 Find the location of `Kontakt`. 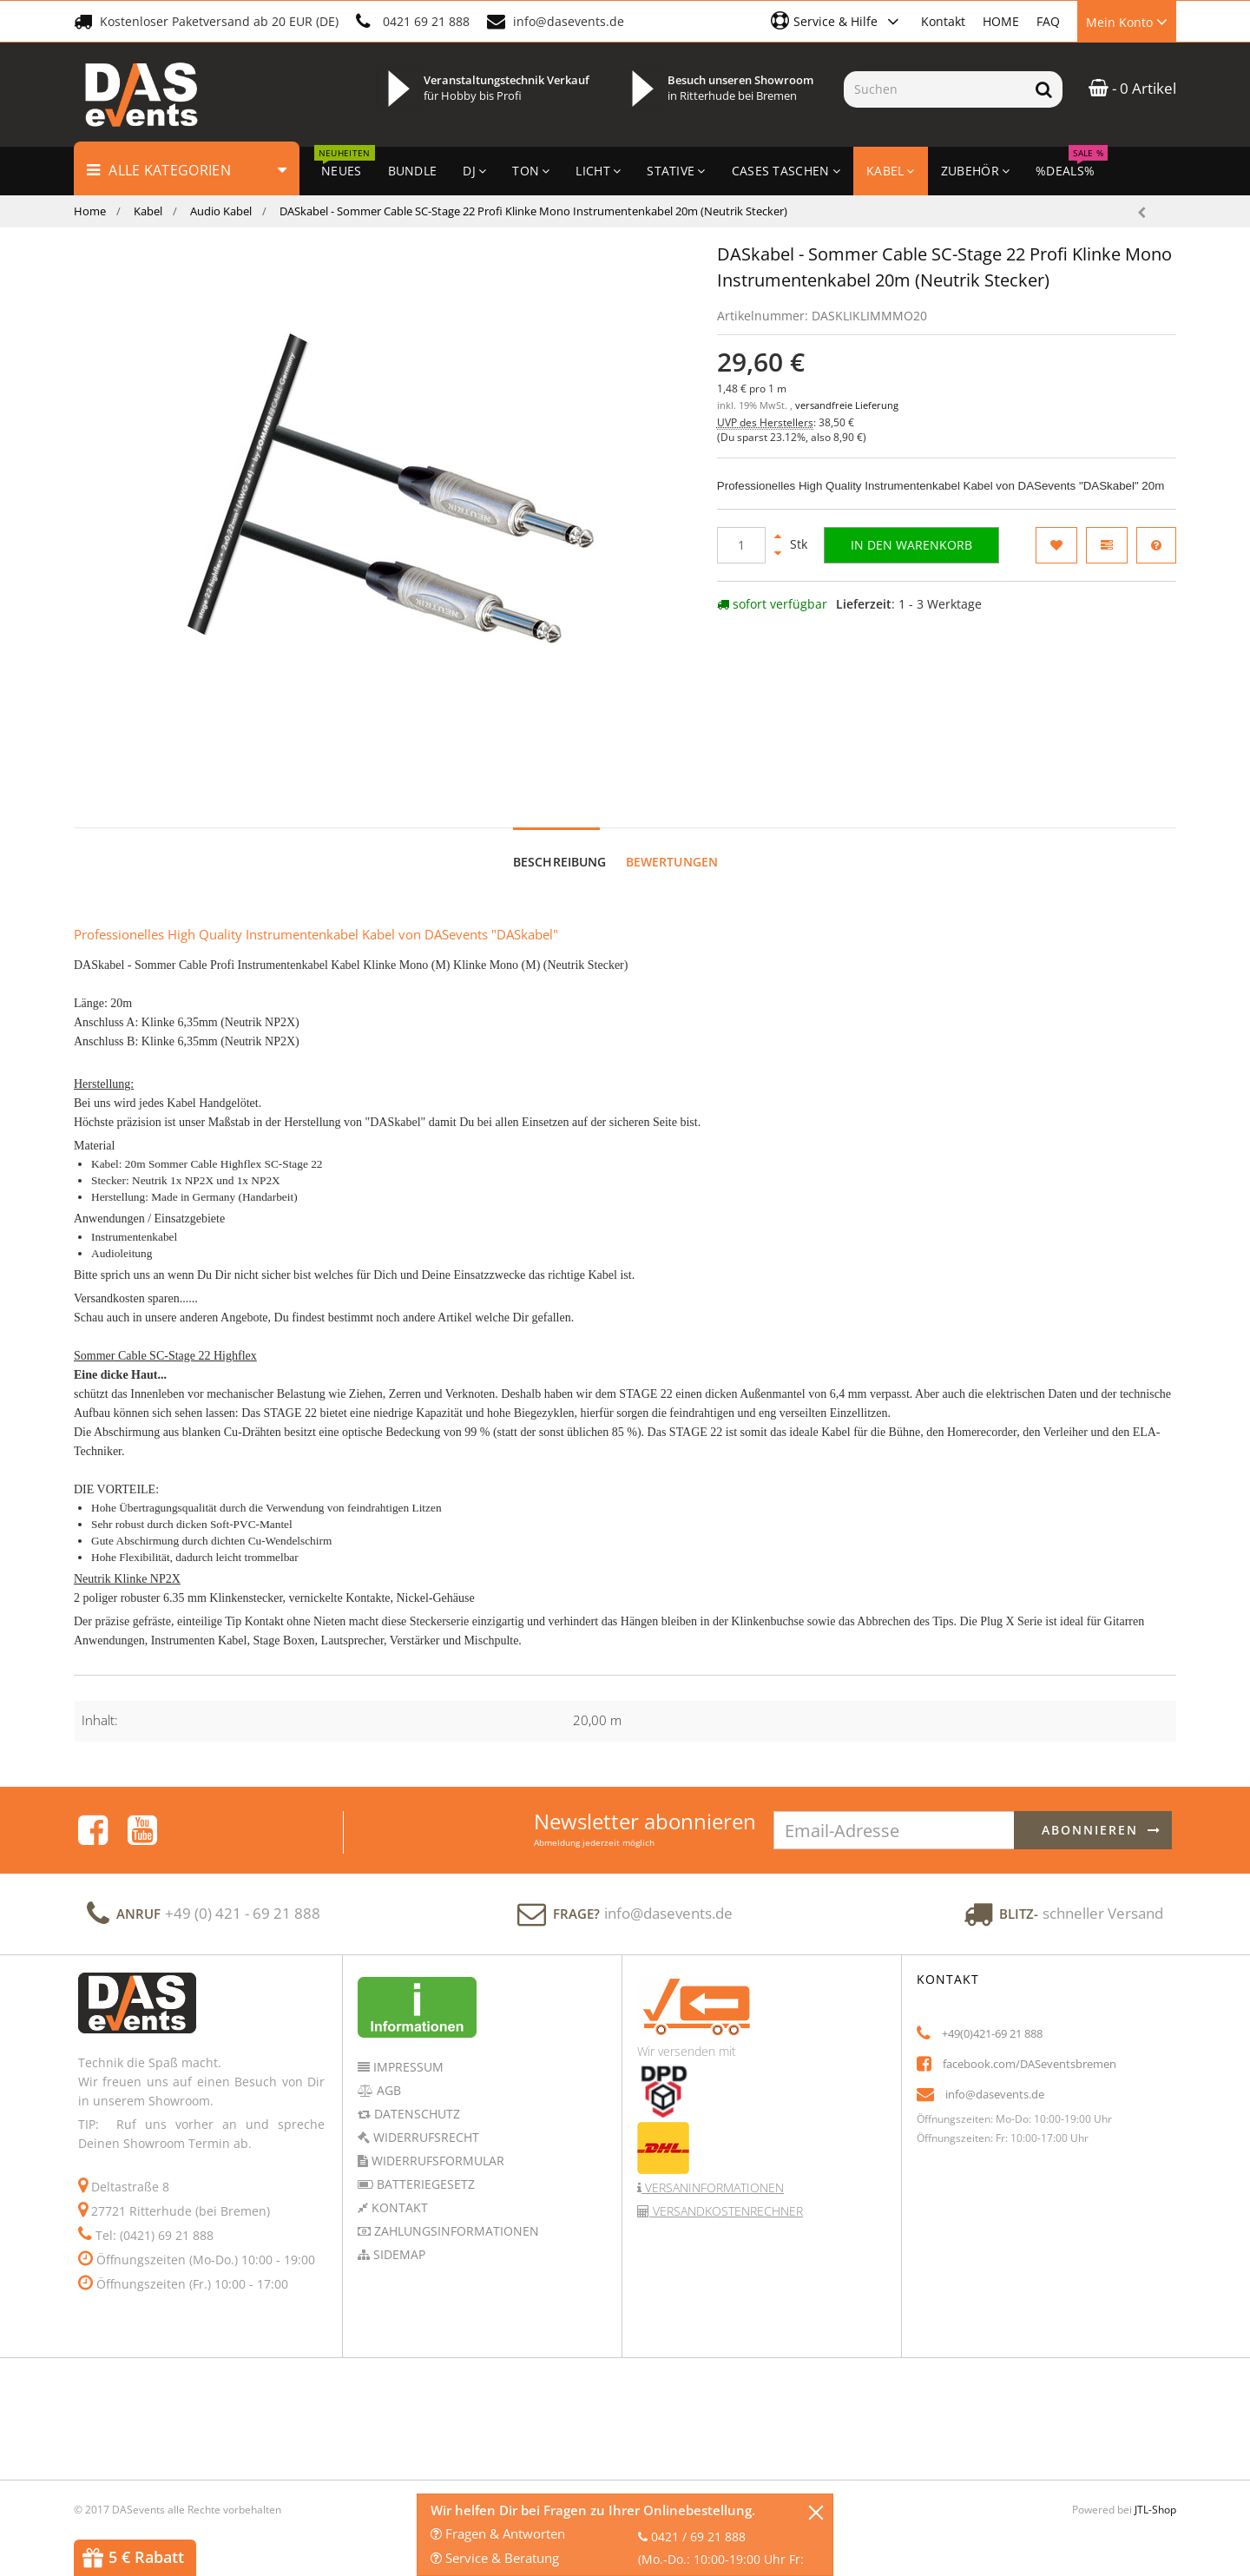

Kontakt is located at coordinates (943, 21).